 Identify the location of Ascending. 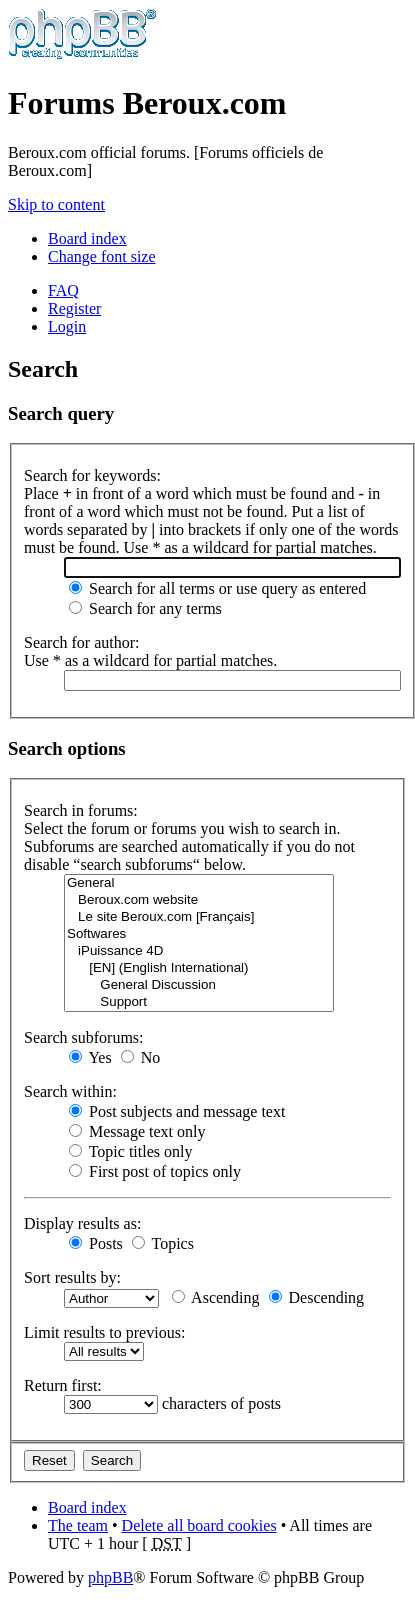
(216, 1297).